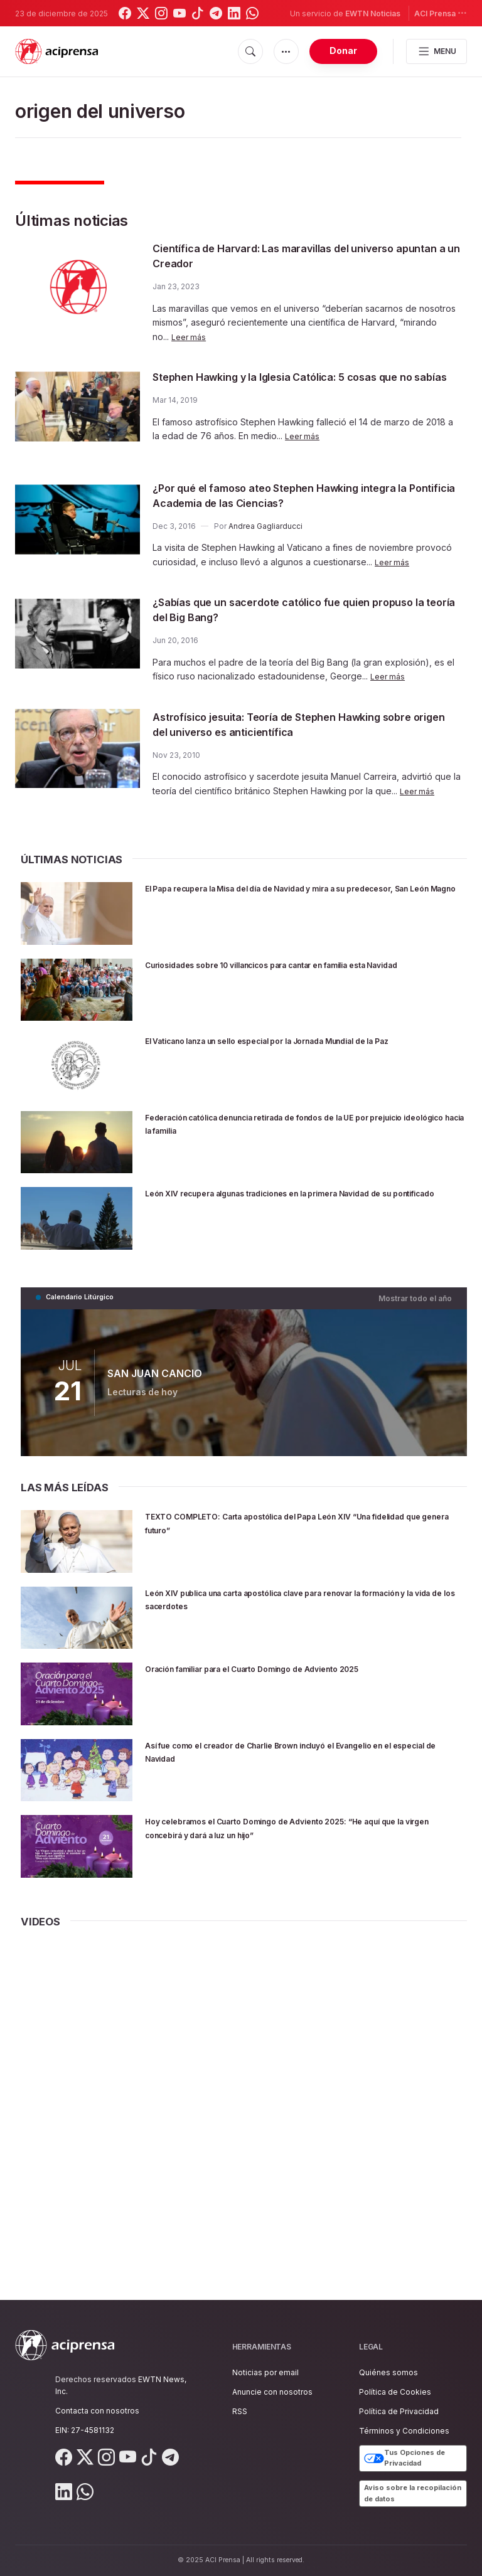 Image resolution: width=482 pixels, height=2576 pixels. What do you see at coordinates (419, 1300) in the screenshot?
I see `Mostrar todo el año` at bounding box center [419, 1300].